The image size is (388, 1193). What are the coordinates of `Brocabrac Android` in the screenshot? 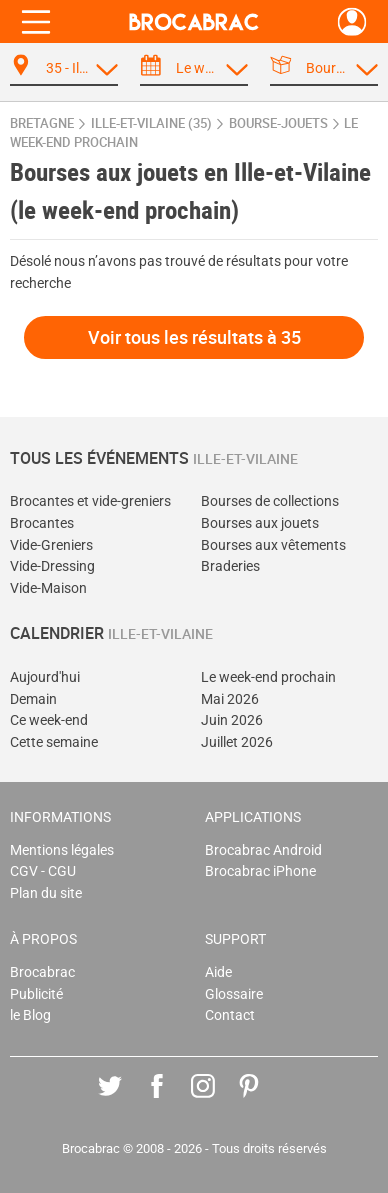 It's located at (263, 850).